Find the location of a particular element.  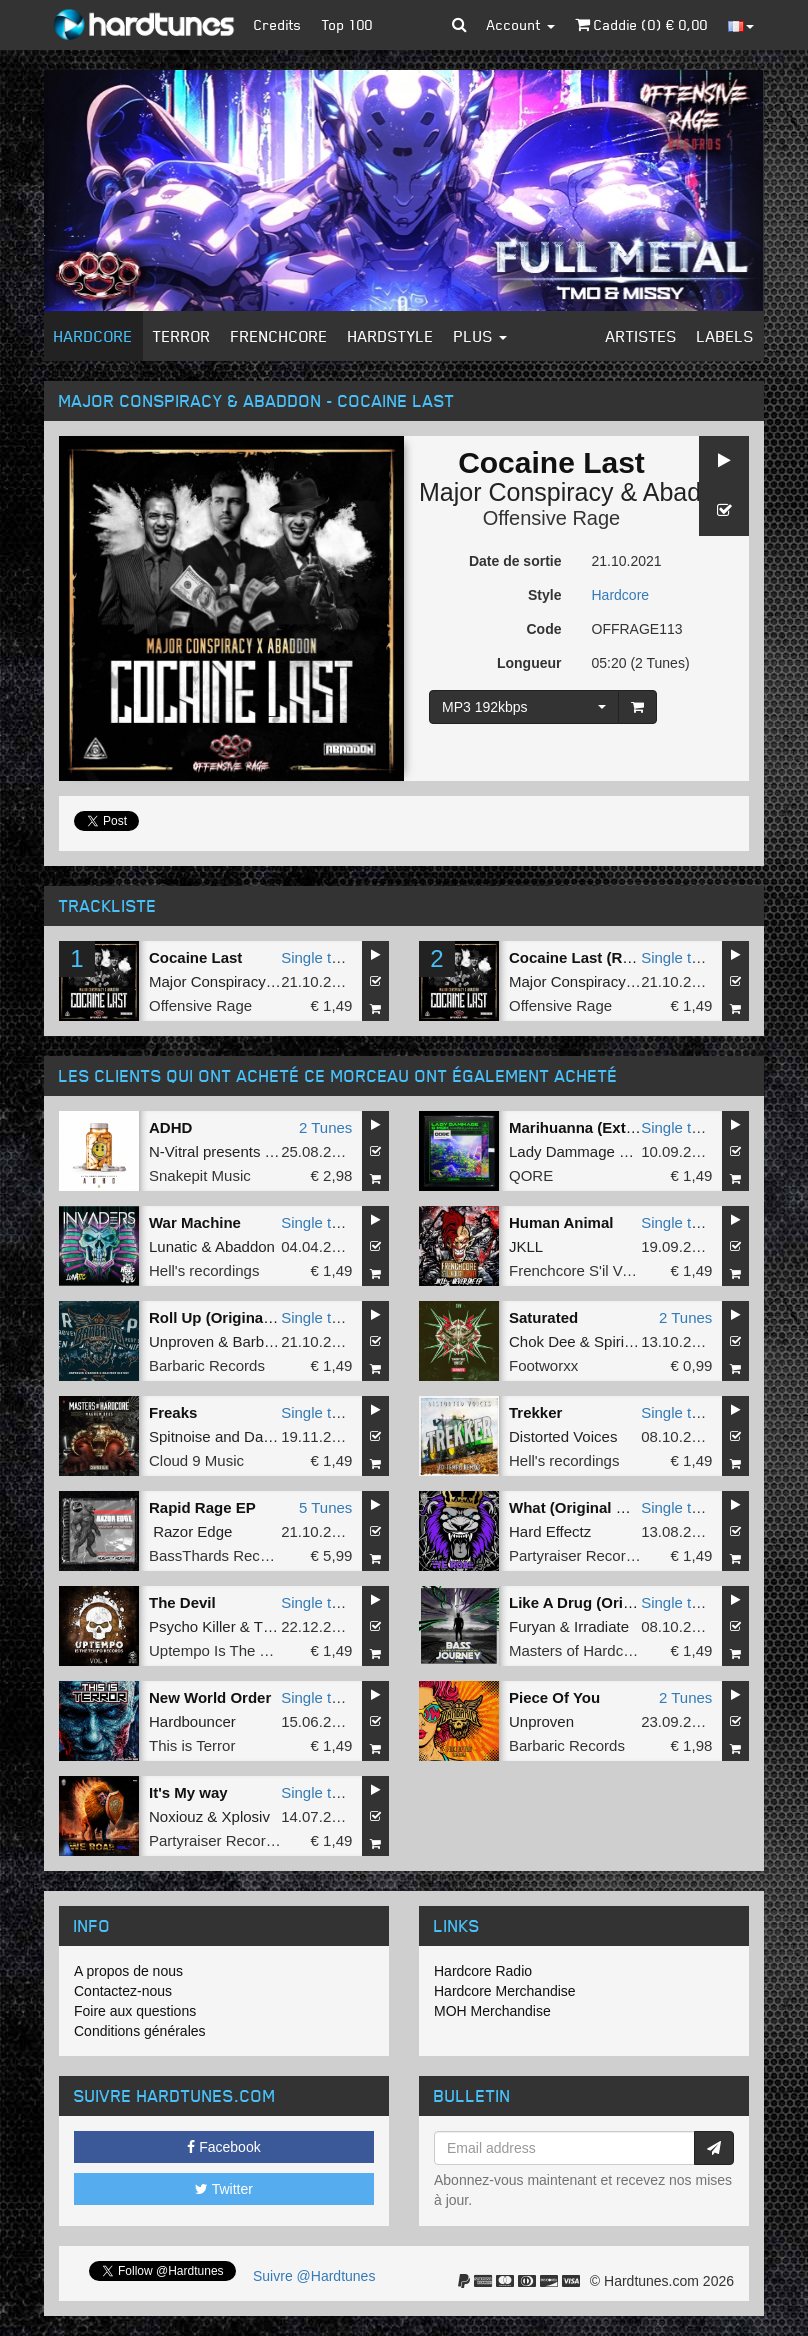

Plus [button] is located at coordinates (480, 336).